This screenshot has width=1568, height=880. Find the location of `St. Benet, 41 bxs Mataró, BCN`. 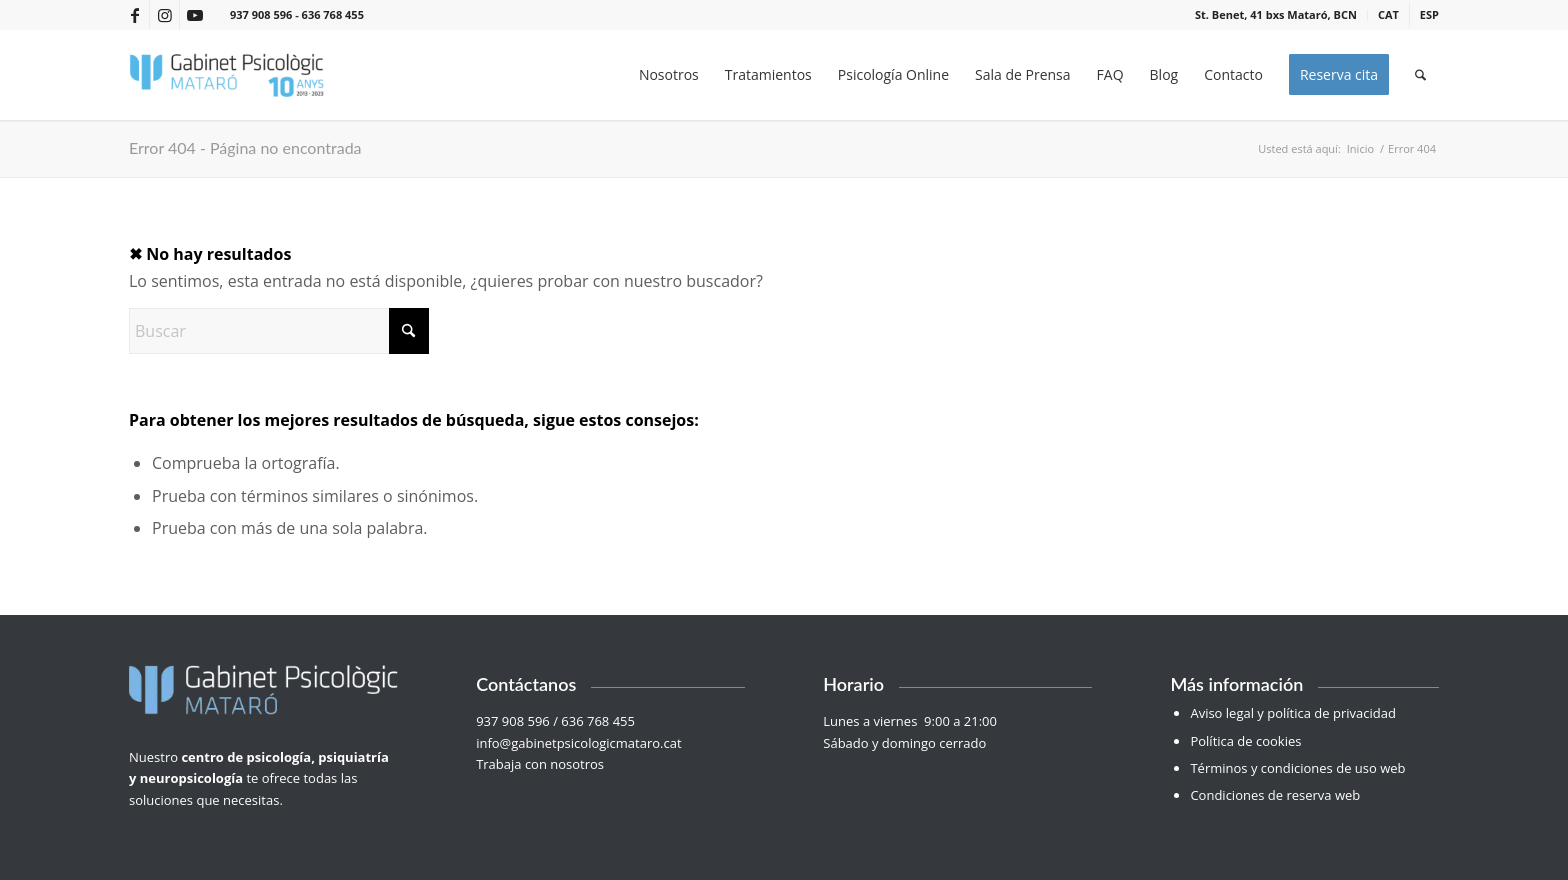

St. Benet, 41 bxs Mataró, BCN is located at coordinates (1276, 14).